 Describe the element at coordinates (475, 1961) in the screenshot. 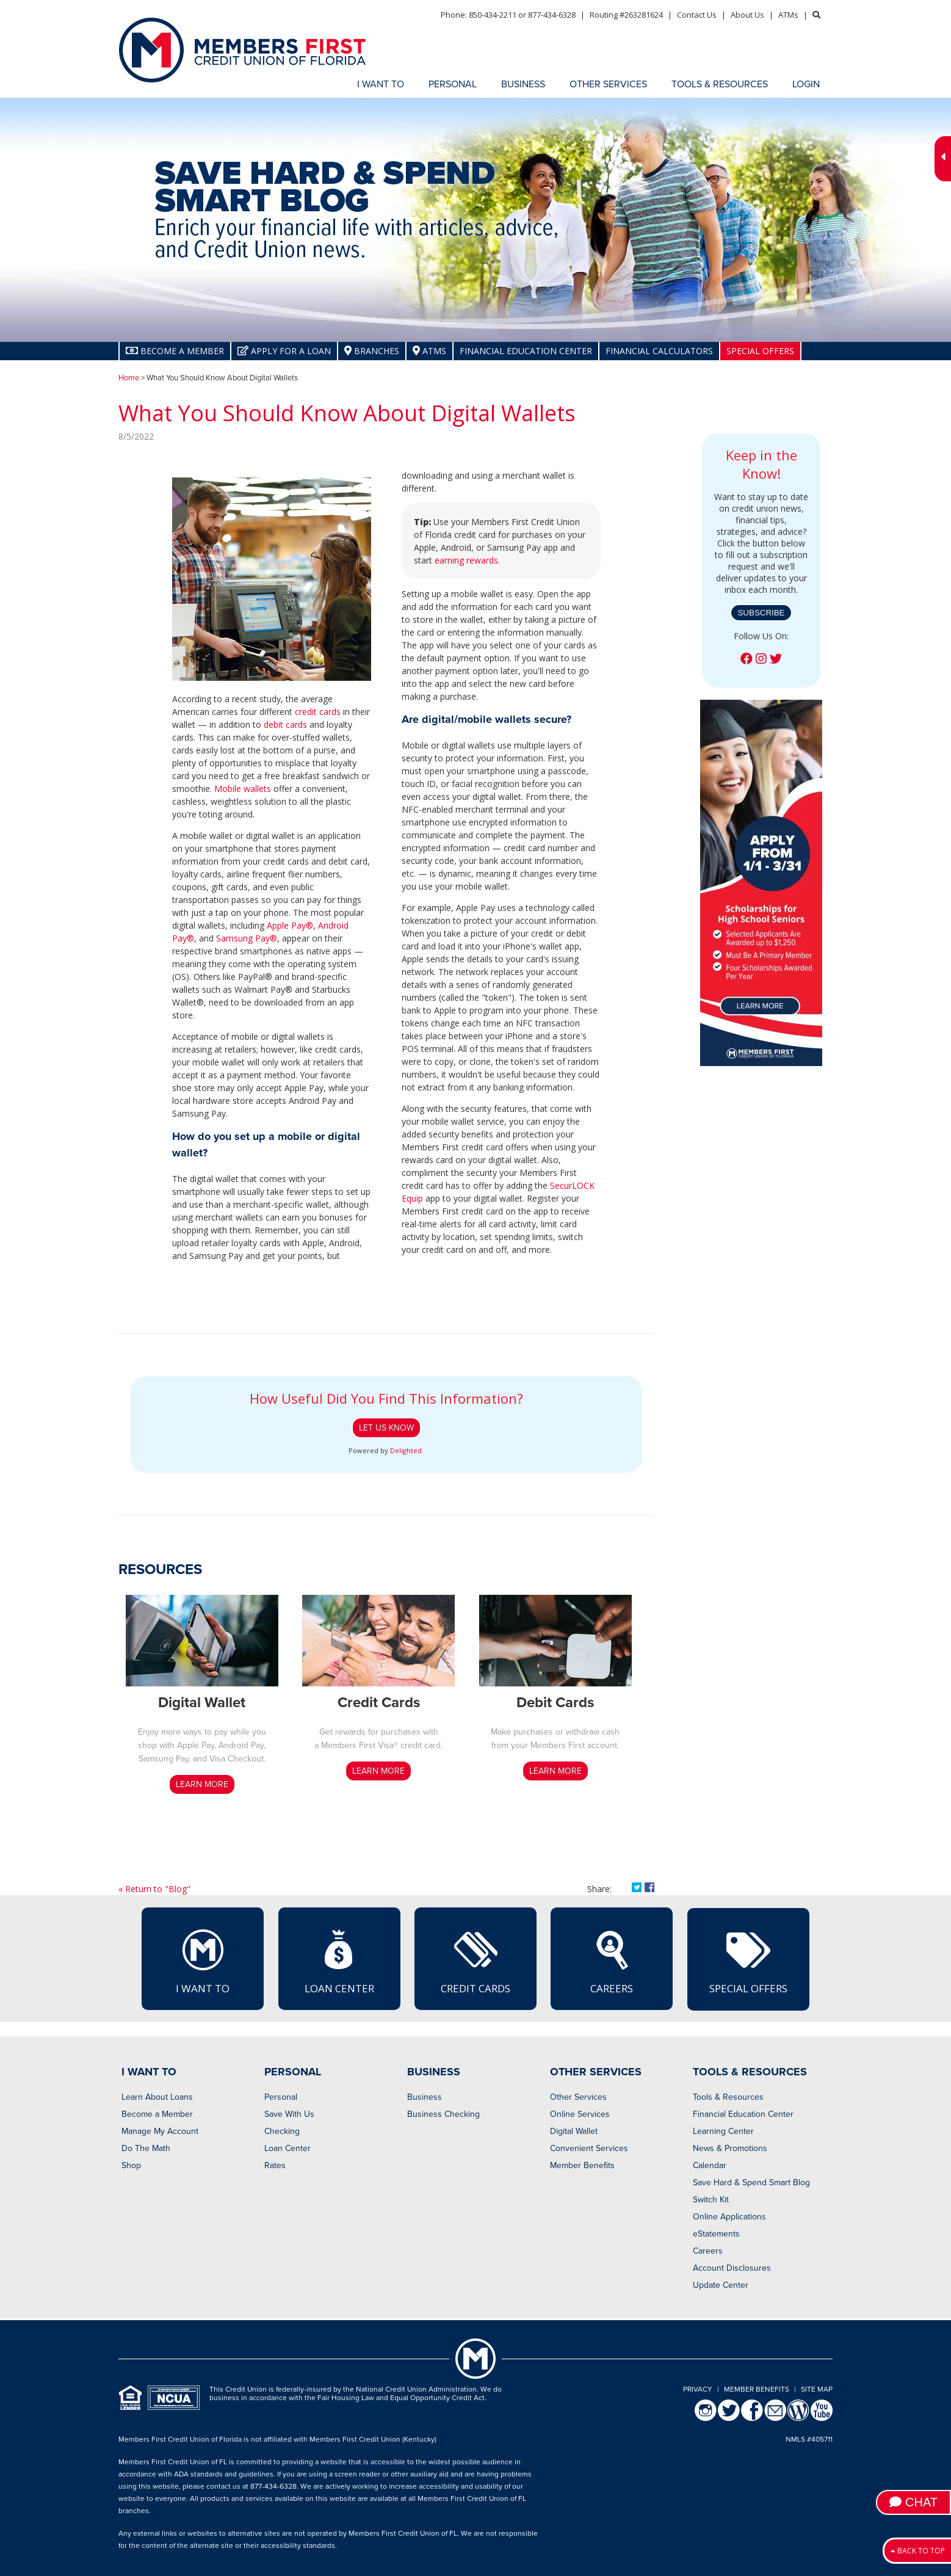

I see `Credit Cards` at that location.